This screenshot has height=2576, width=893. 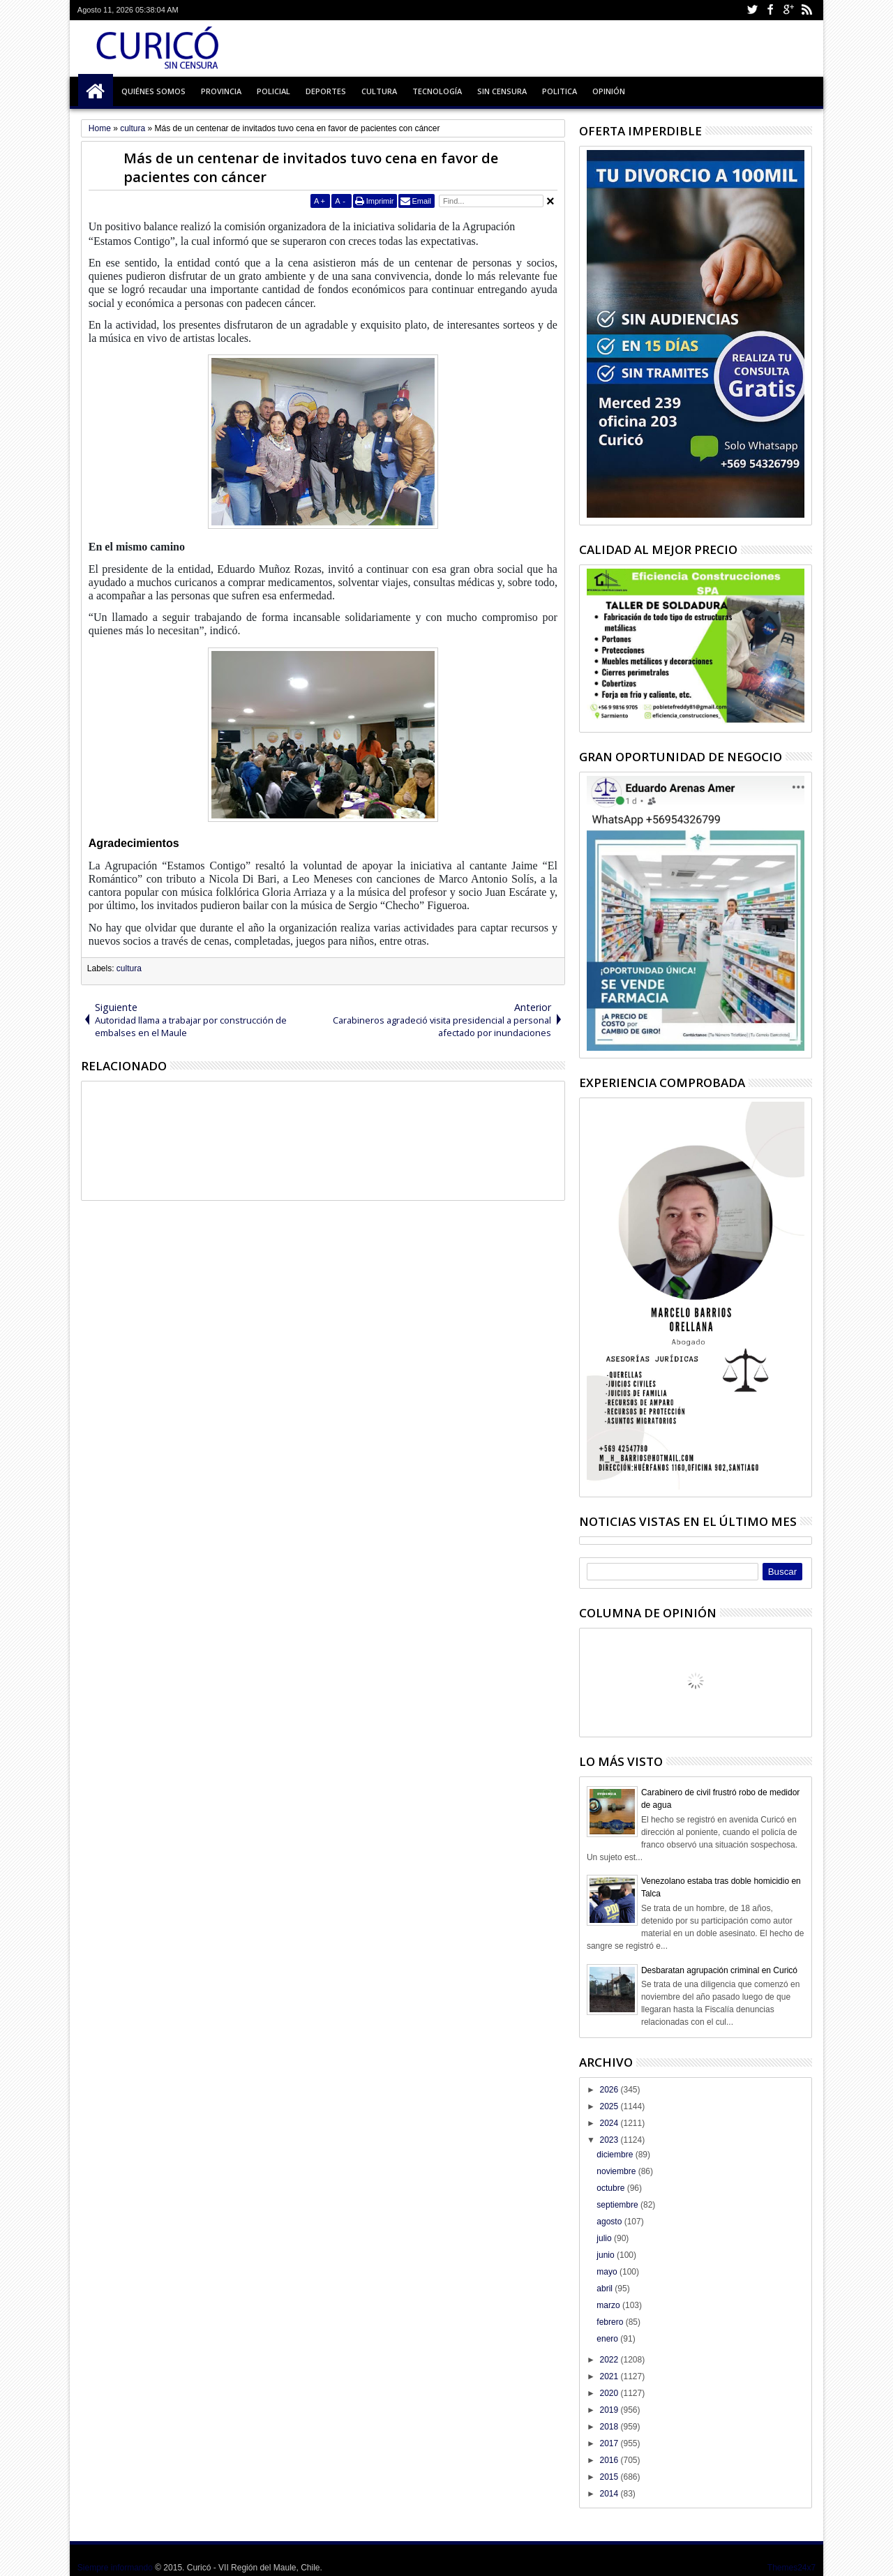 I want to click on julio, so click(x=605, y=2238).